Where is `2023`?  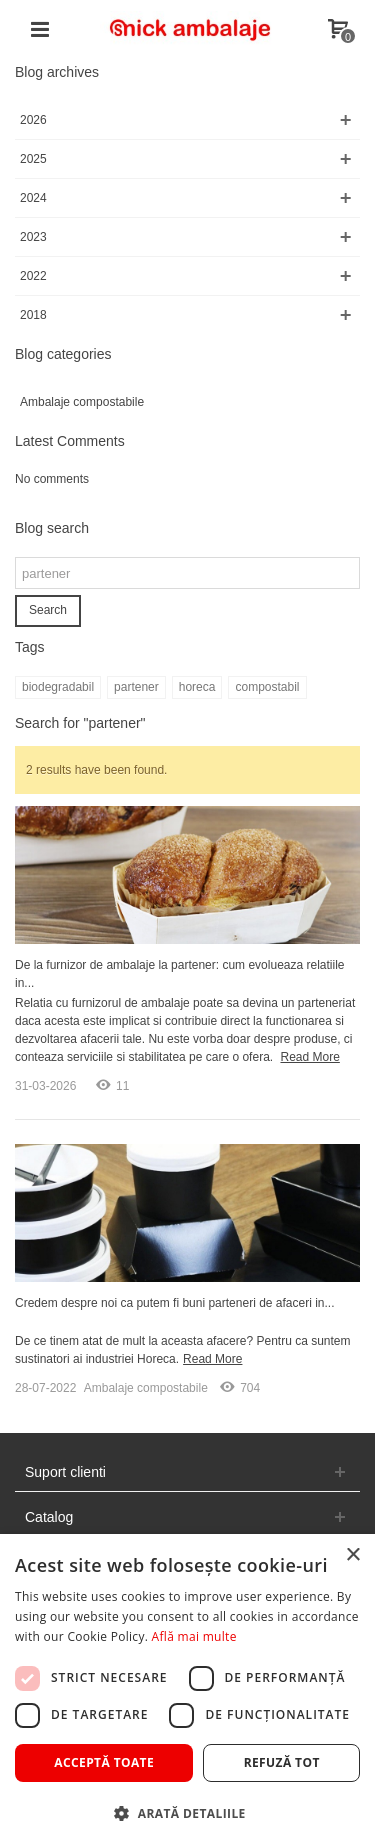
2023 is located at coordinates (33, 237).